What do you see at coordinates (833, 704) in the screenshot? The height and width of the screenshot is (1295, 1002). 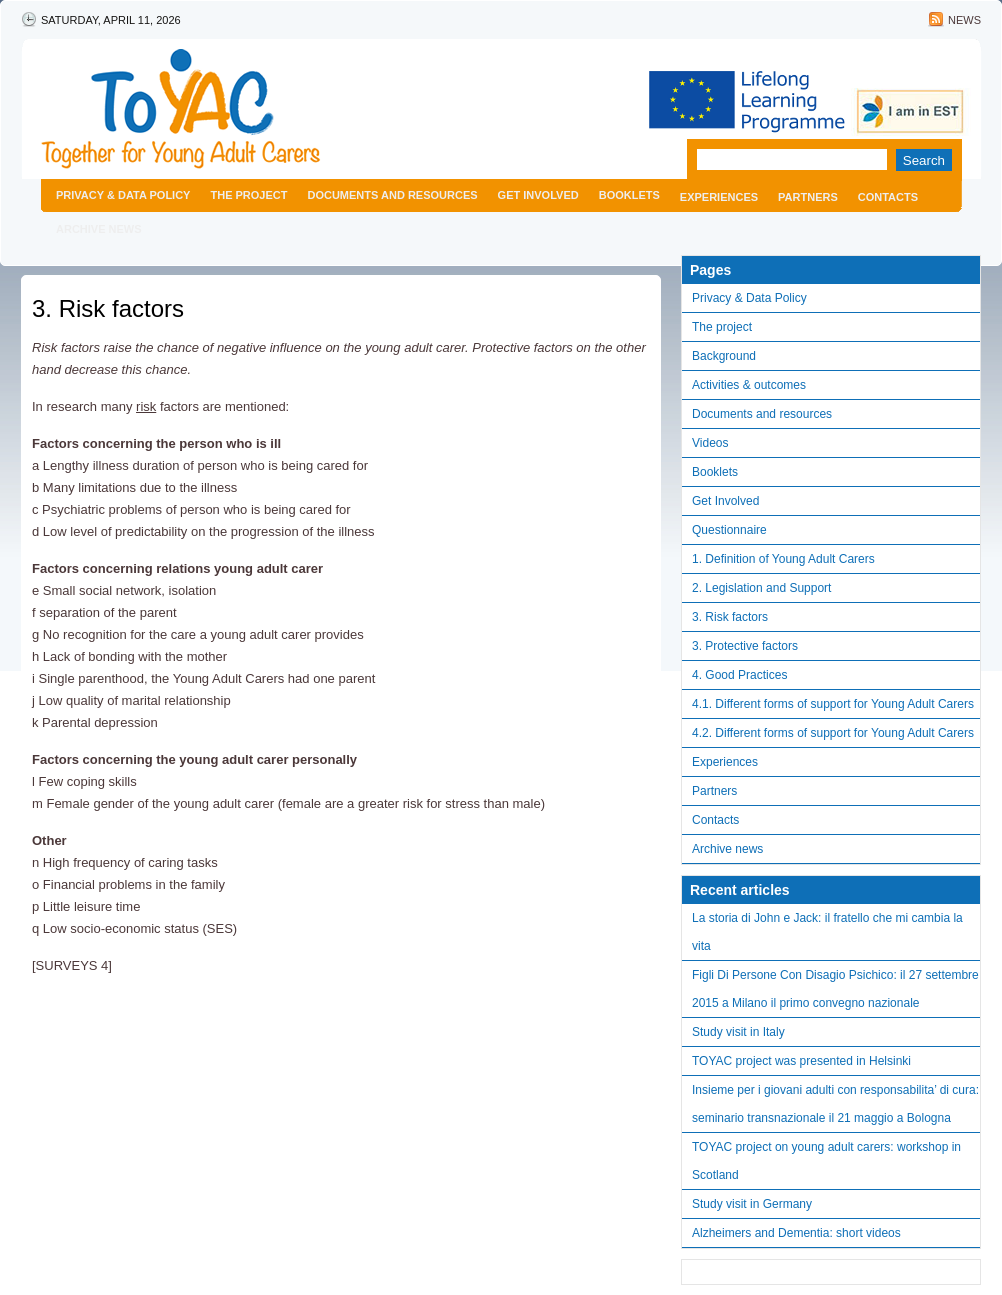 I see `4.1. Different forms of support for Young Adult Carers` at bounding box center [833, 704].